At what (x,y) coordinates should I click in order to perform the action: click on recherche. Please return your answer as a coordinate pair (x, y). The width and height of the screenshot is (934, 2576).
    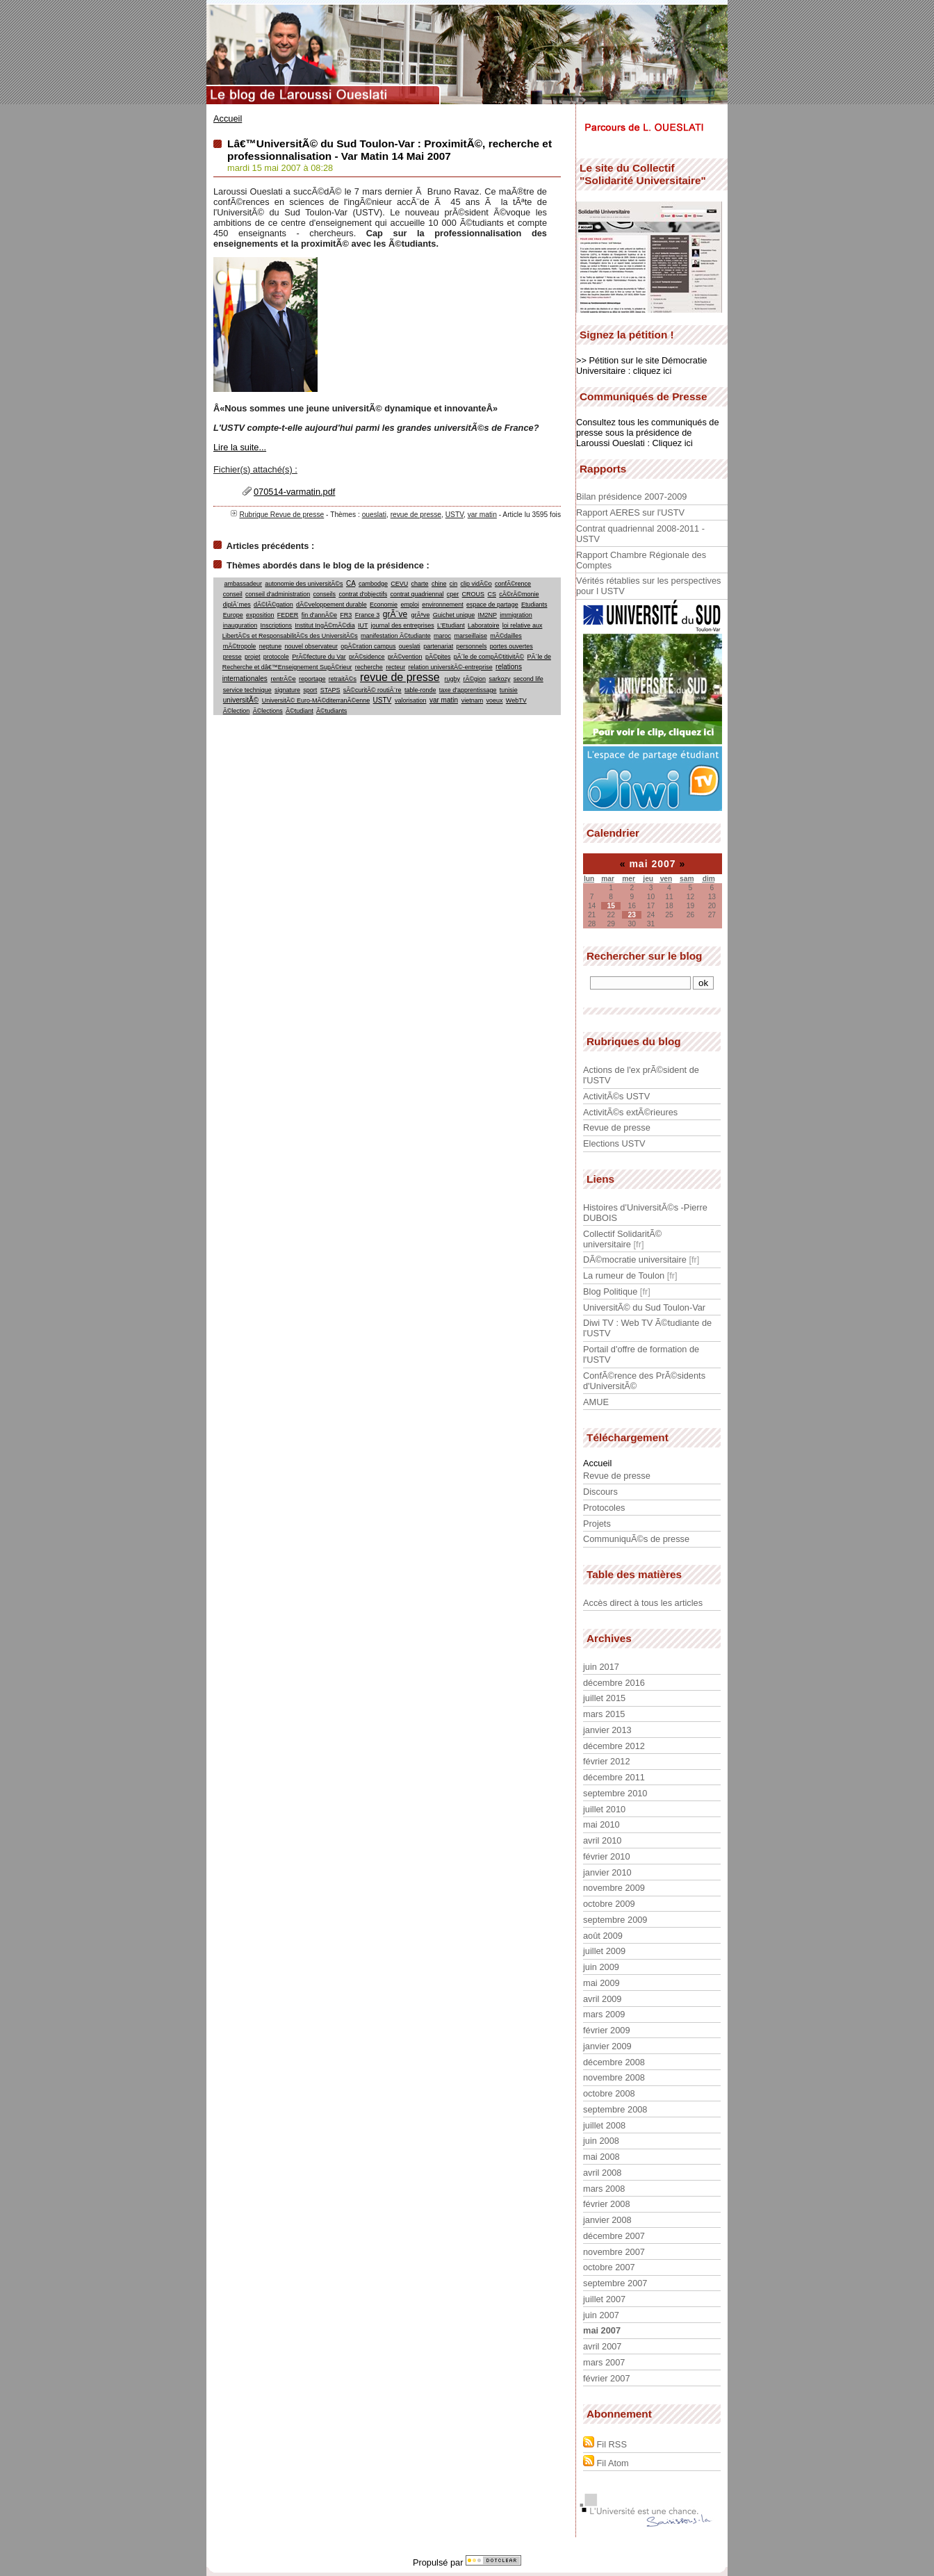
    Looking at the image, I should click on (369, 667).